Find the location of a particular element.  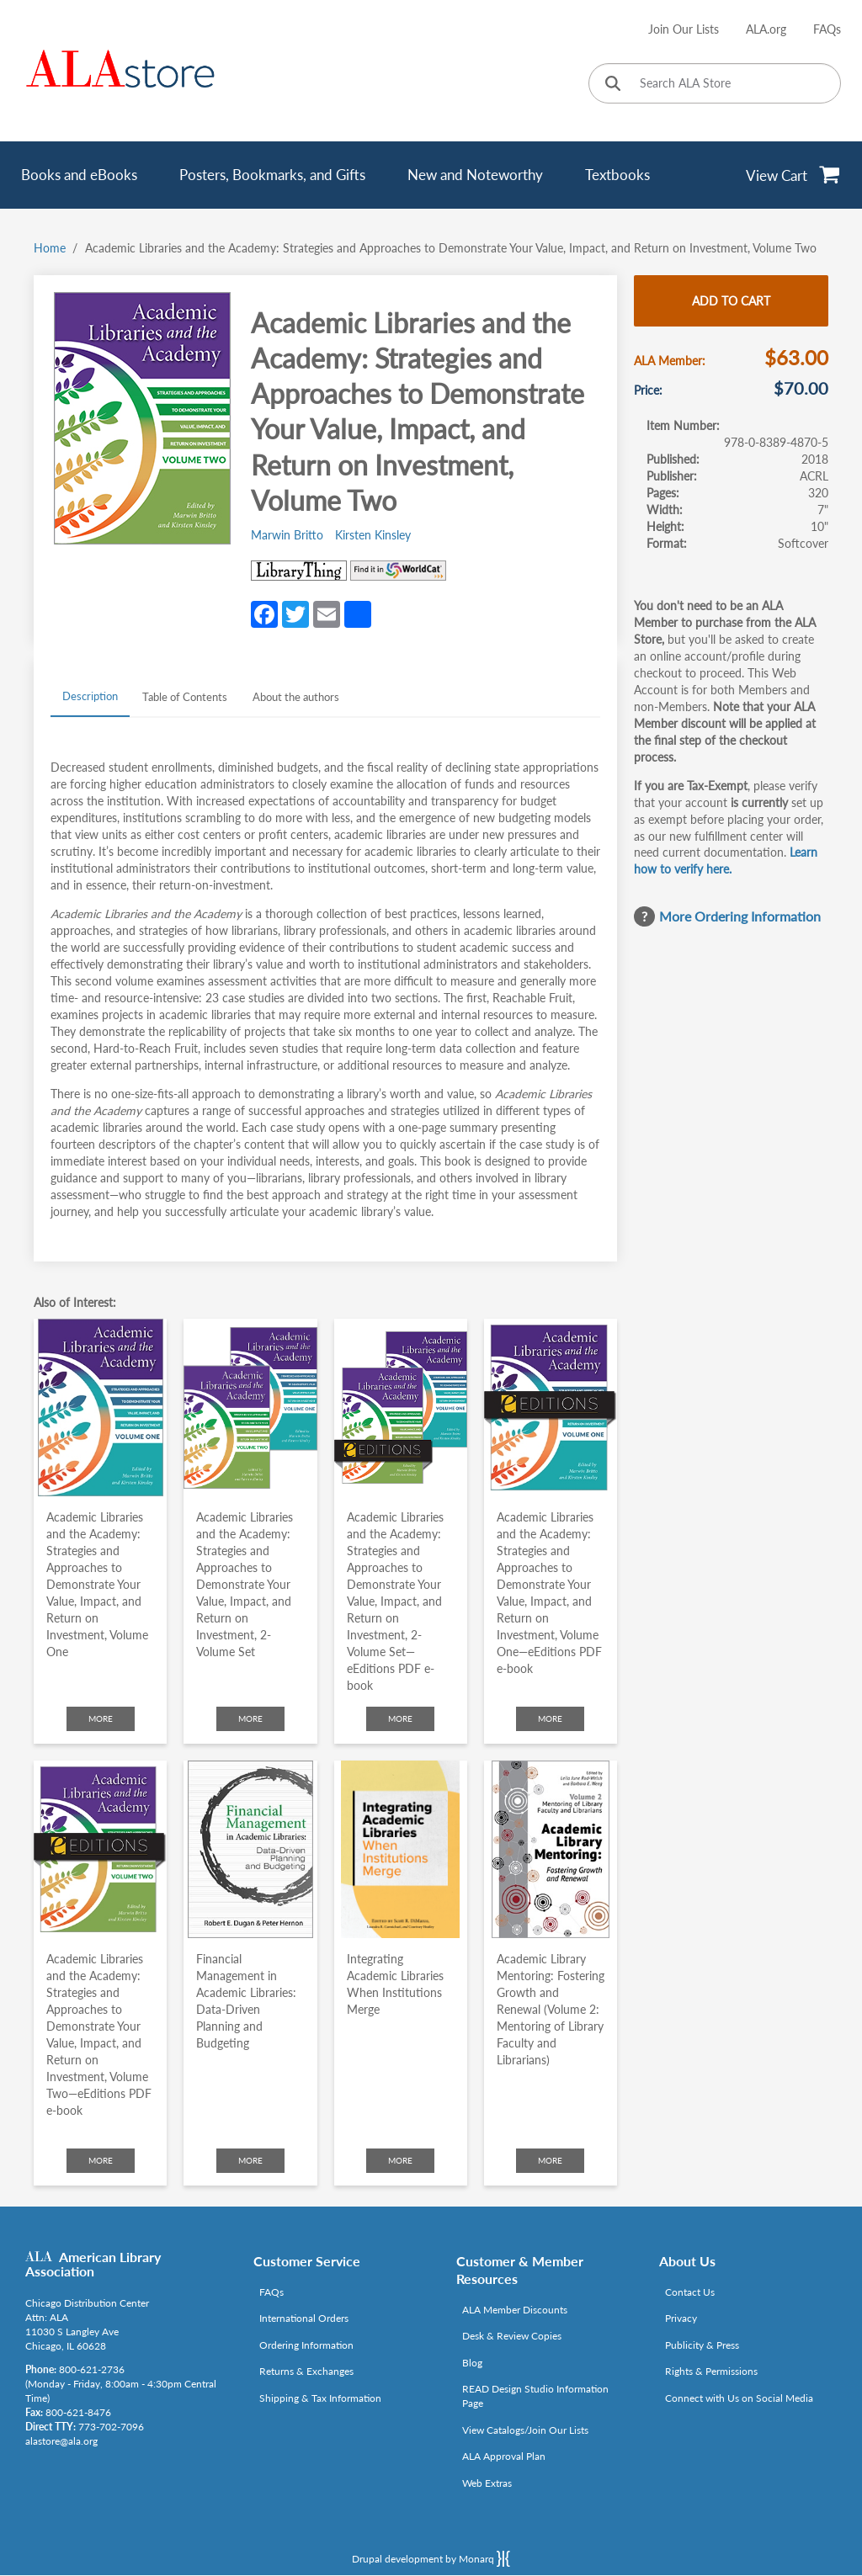

alastore@ala.org [Link opens in new window (mailto:alastore@ala.org)] is located at coordinates (61, 2441).